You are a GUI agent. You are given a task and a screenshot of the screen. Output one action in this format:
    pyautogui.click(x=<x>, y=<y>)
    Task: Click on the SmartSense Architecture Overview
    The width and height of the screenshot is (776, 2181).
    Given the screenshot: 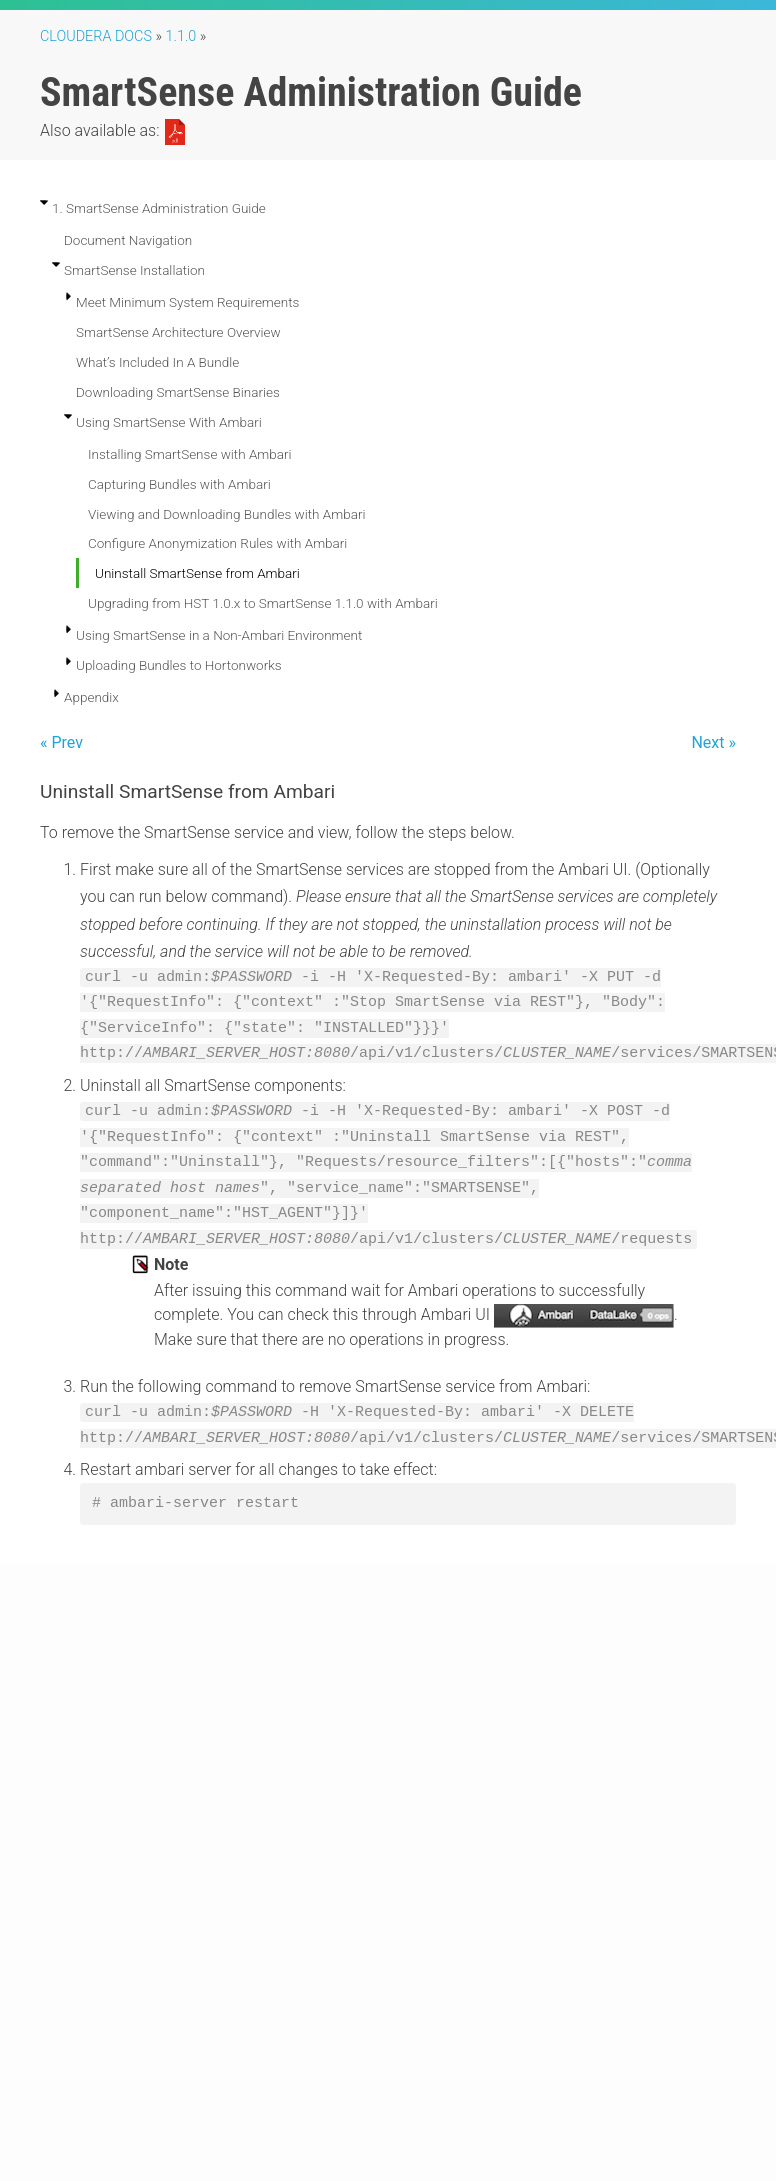 What is the action you would take?
    pyautogui.click(x=178, y=332)
    